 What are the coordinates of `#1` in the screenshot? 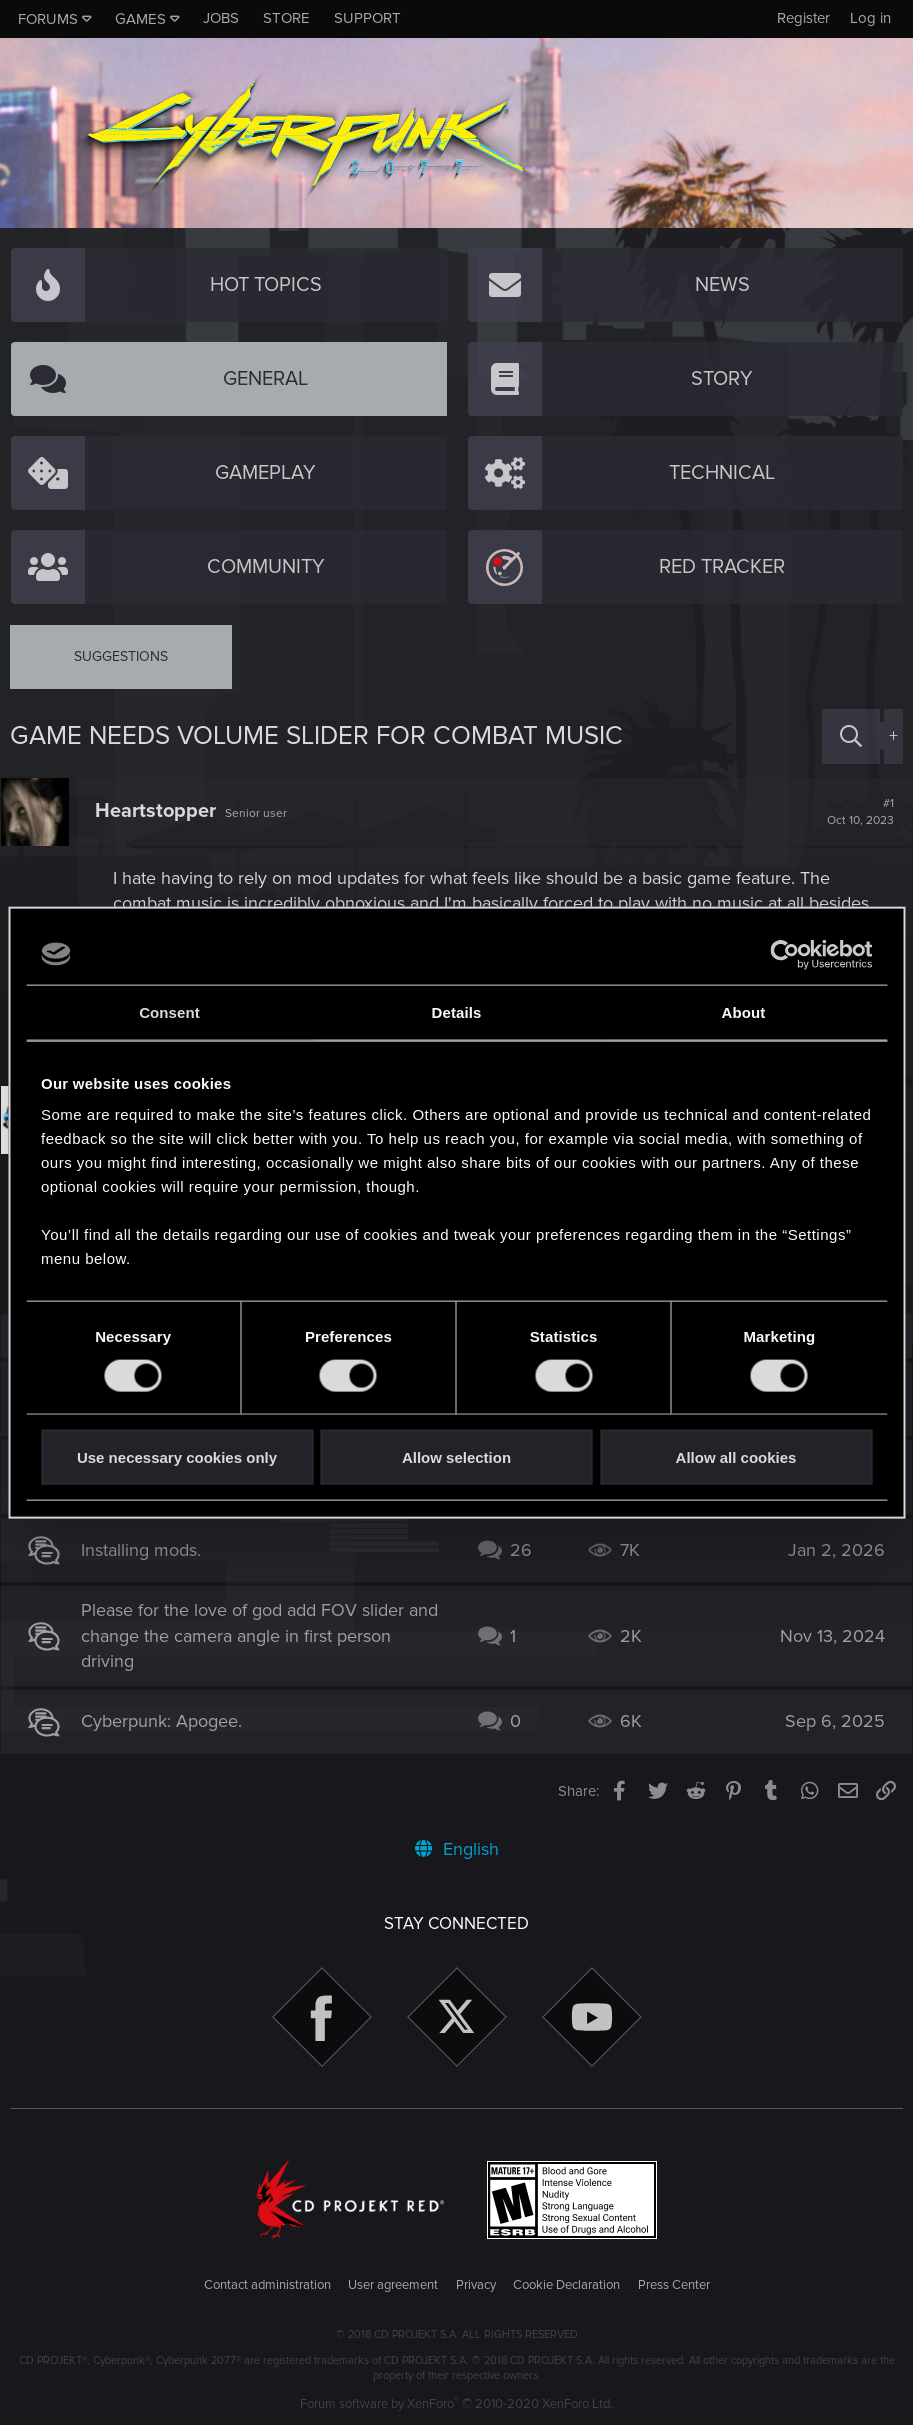 It's located at (851, 812).